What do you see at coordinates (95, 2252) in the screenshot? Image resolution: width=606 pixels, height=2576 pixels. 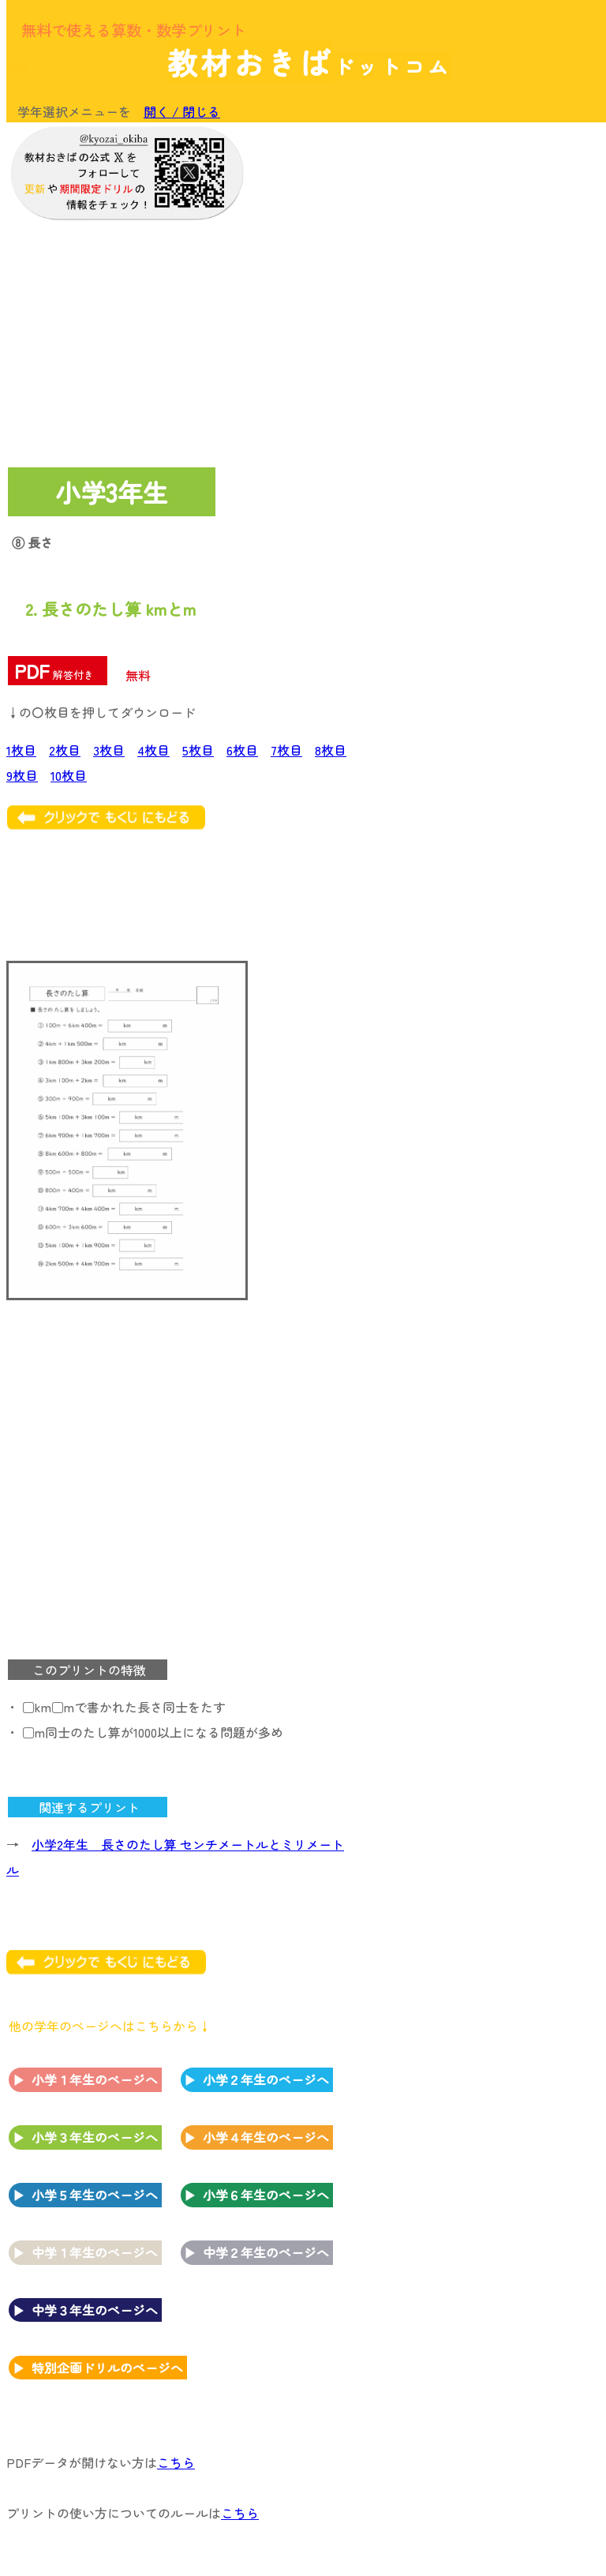 I see `中学１年生のページへ` at bounding box center [95, 2252].